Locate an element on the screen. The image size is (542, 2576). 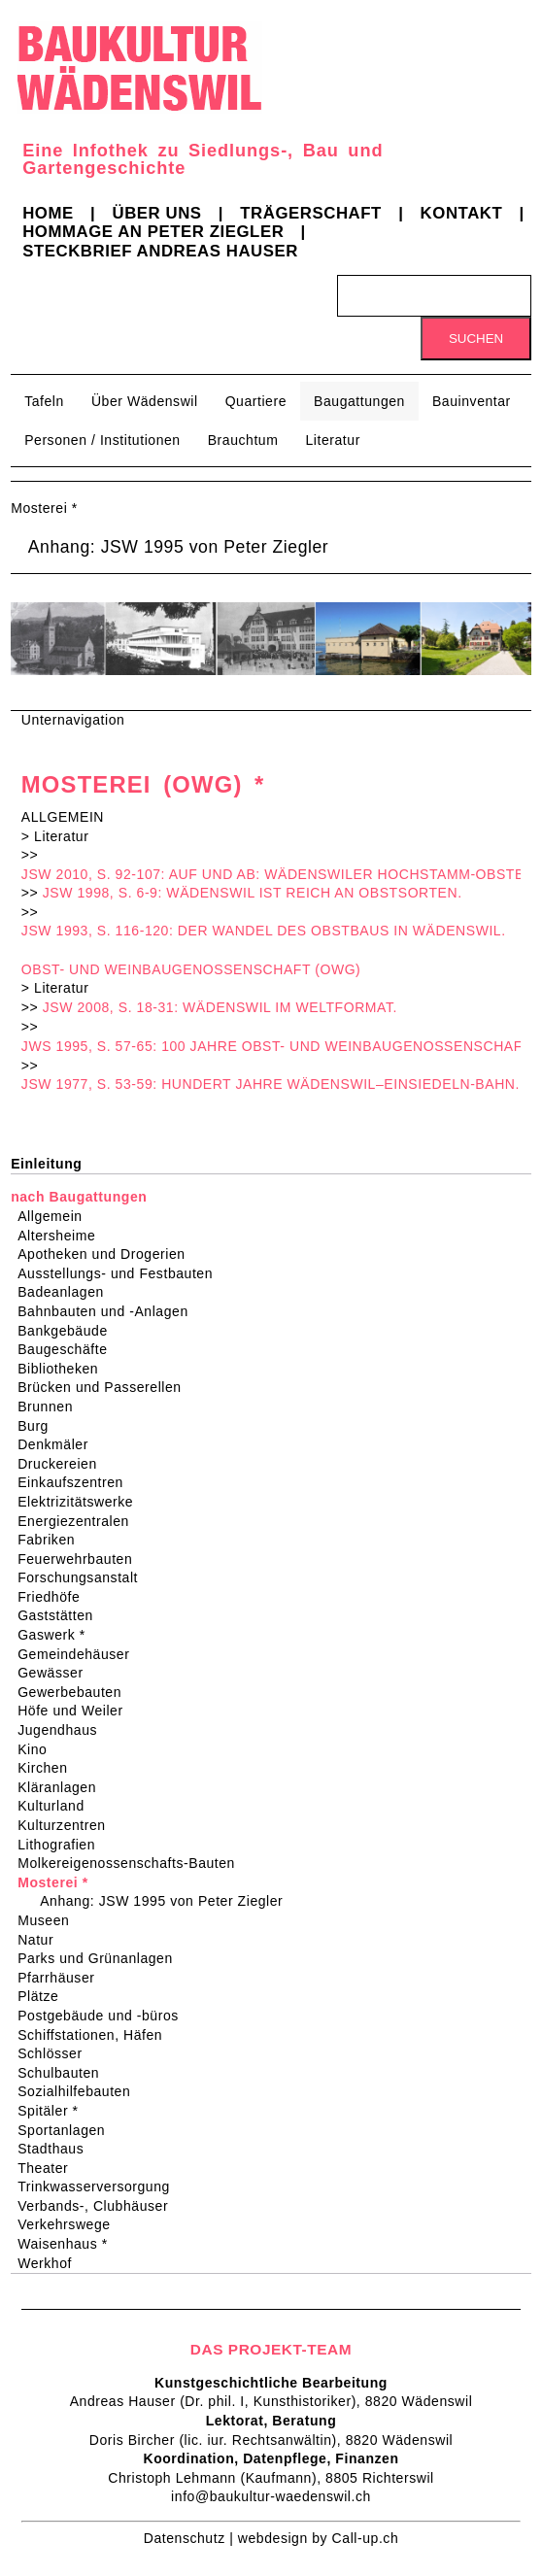
Badeanlagen is located at coordinates (67, 1292).